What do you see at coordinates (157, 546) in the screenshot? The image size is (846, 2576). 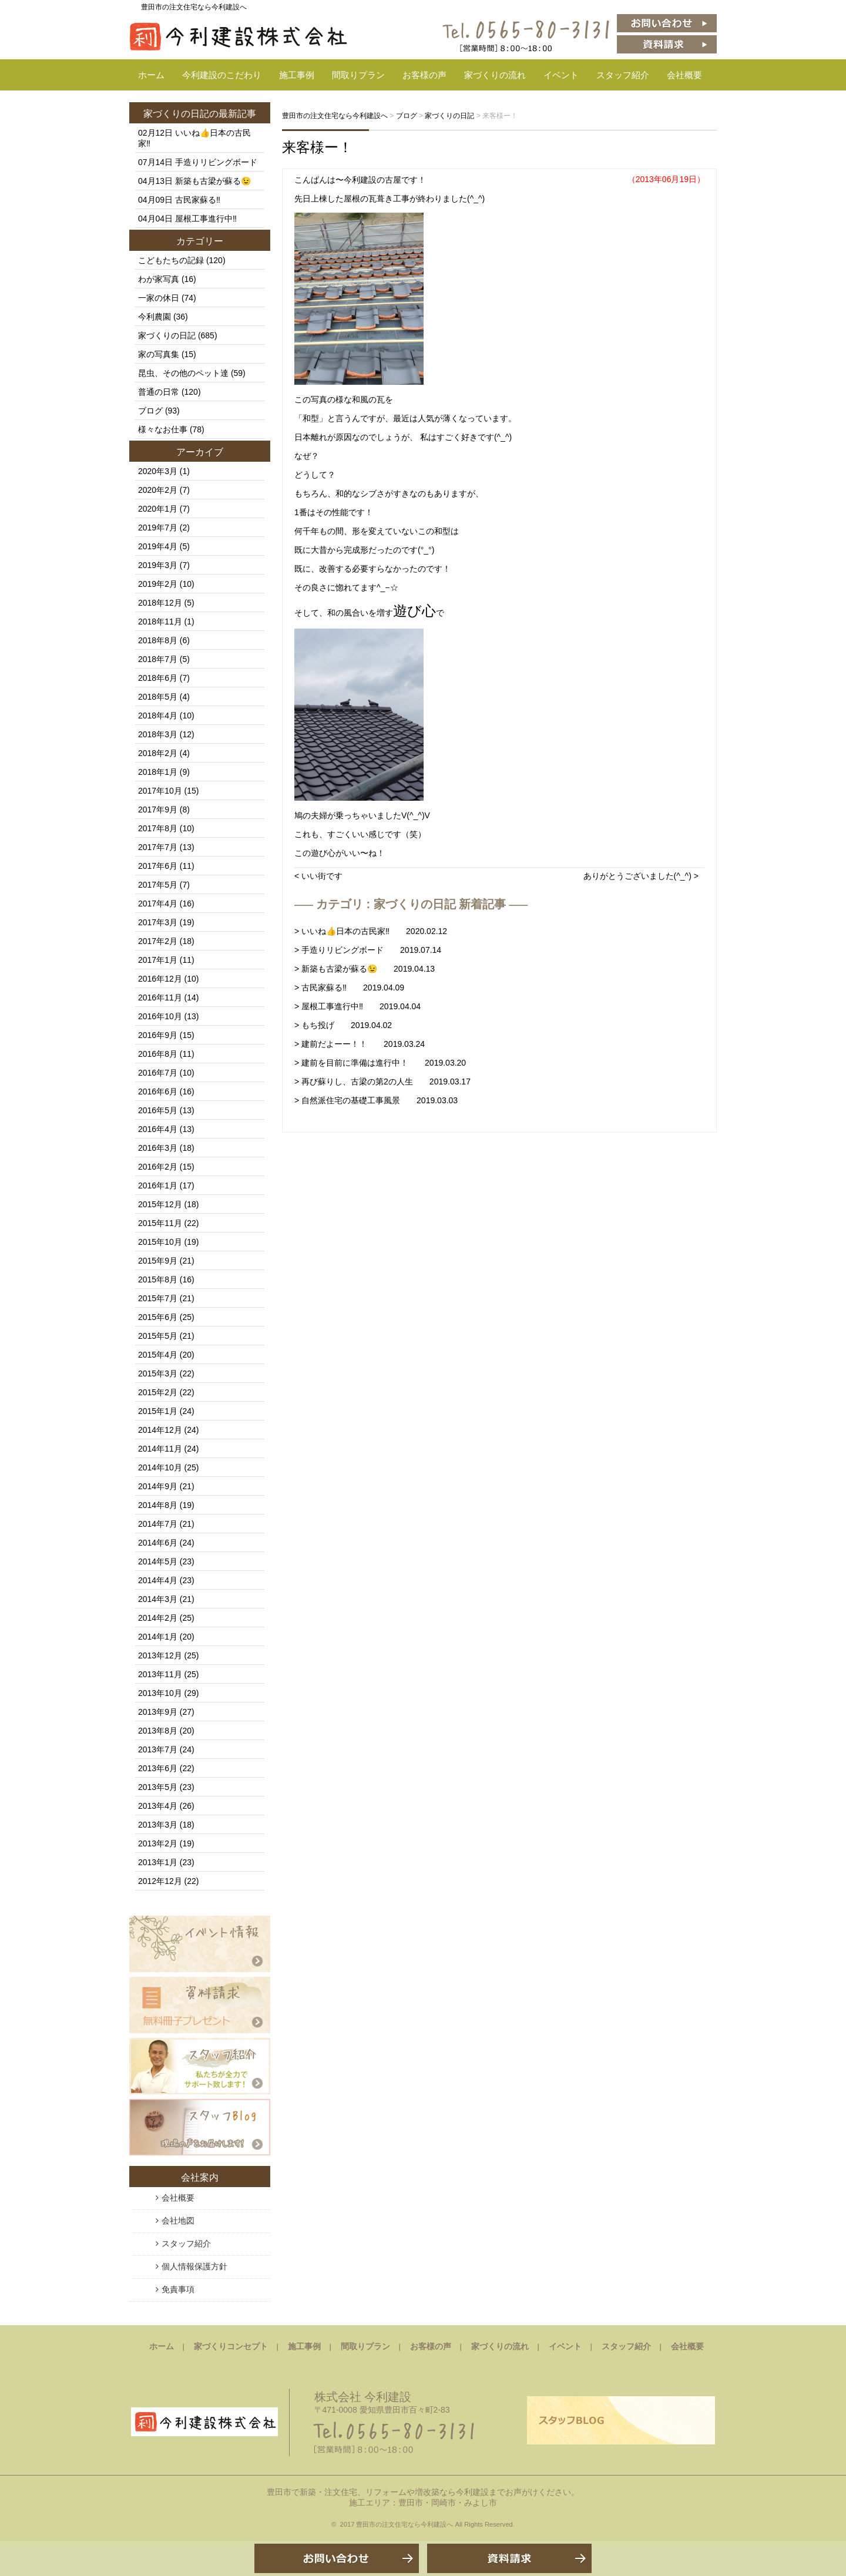 I see `2019年4月` at bounding box center [157, 546].